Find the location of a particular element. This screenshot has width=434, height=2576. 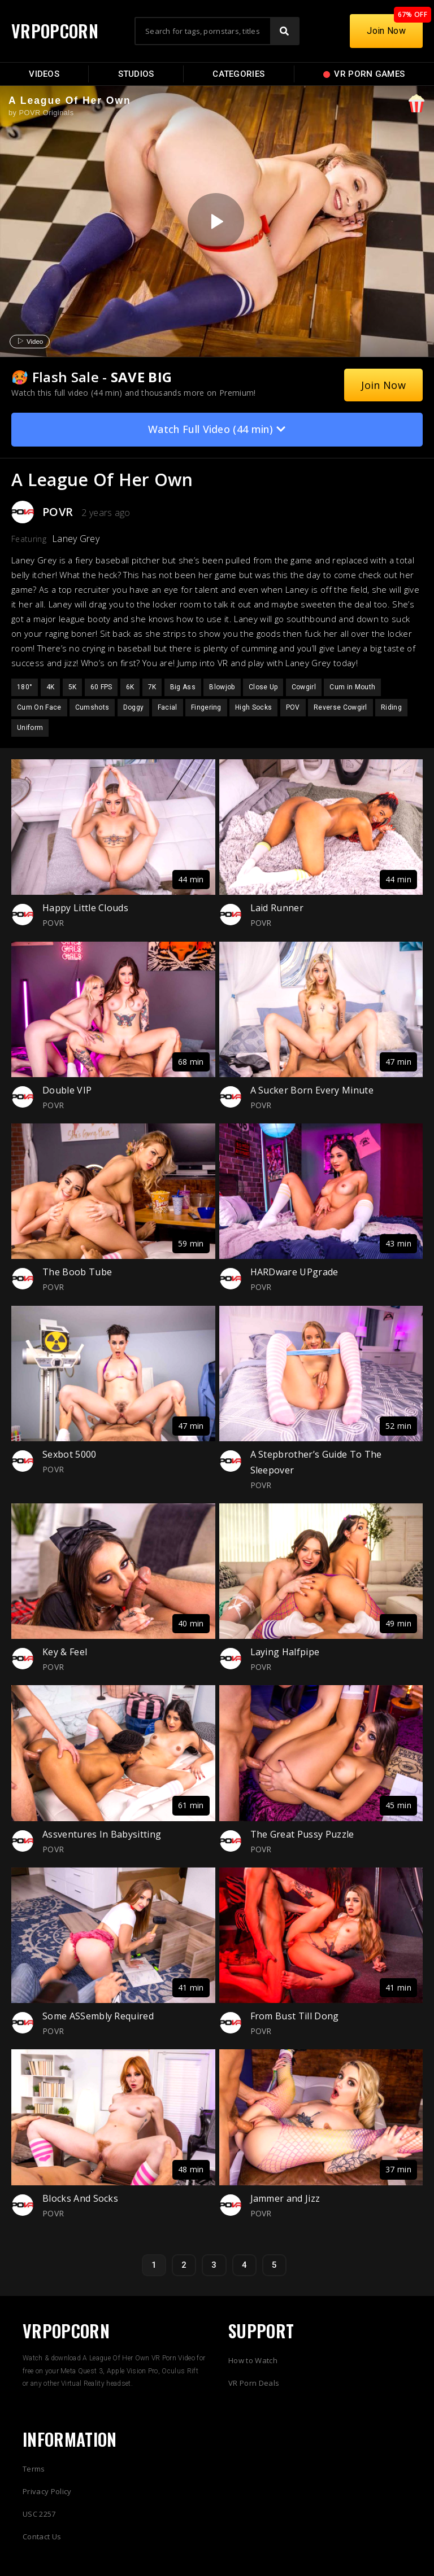

Double VIP is located at coordinates (67, 1090).